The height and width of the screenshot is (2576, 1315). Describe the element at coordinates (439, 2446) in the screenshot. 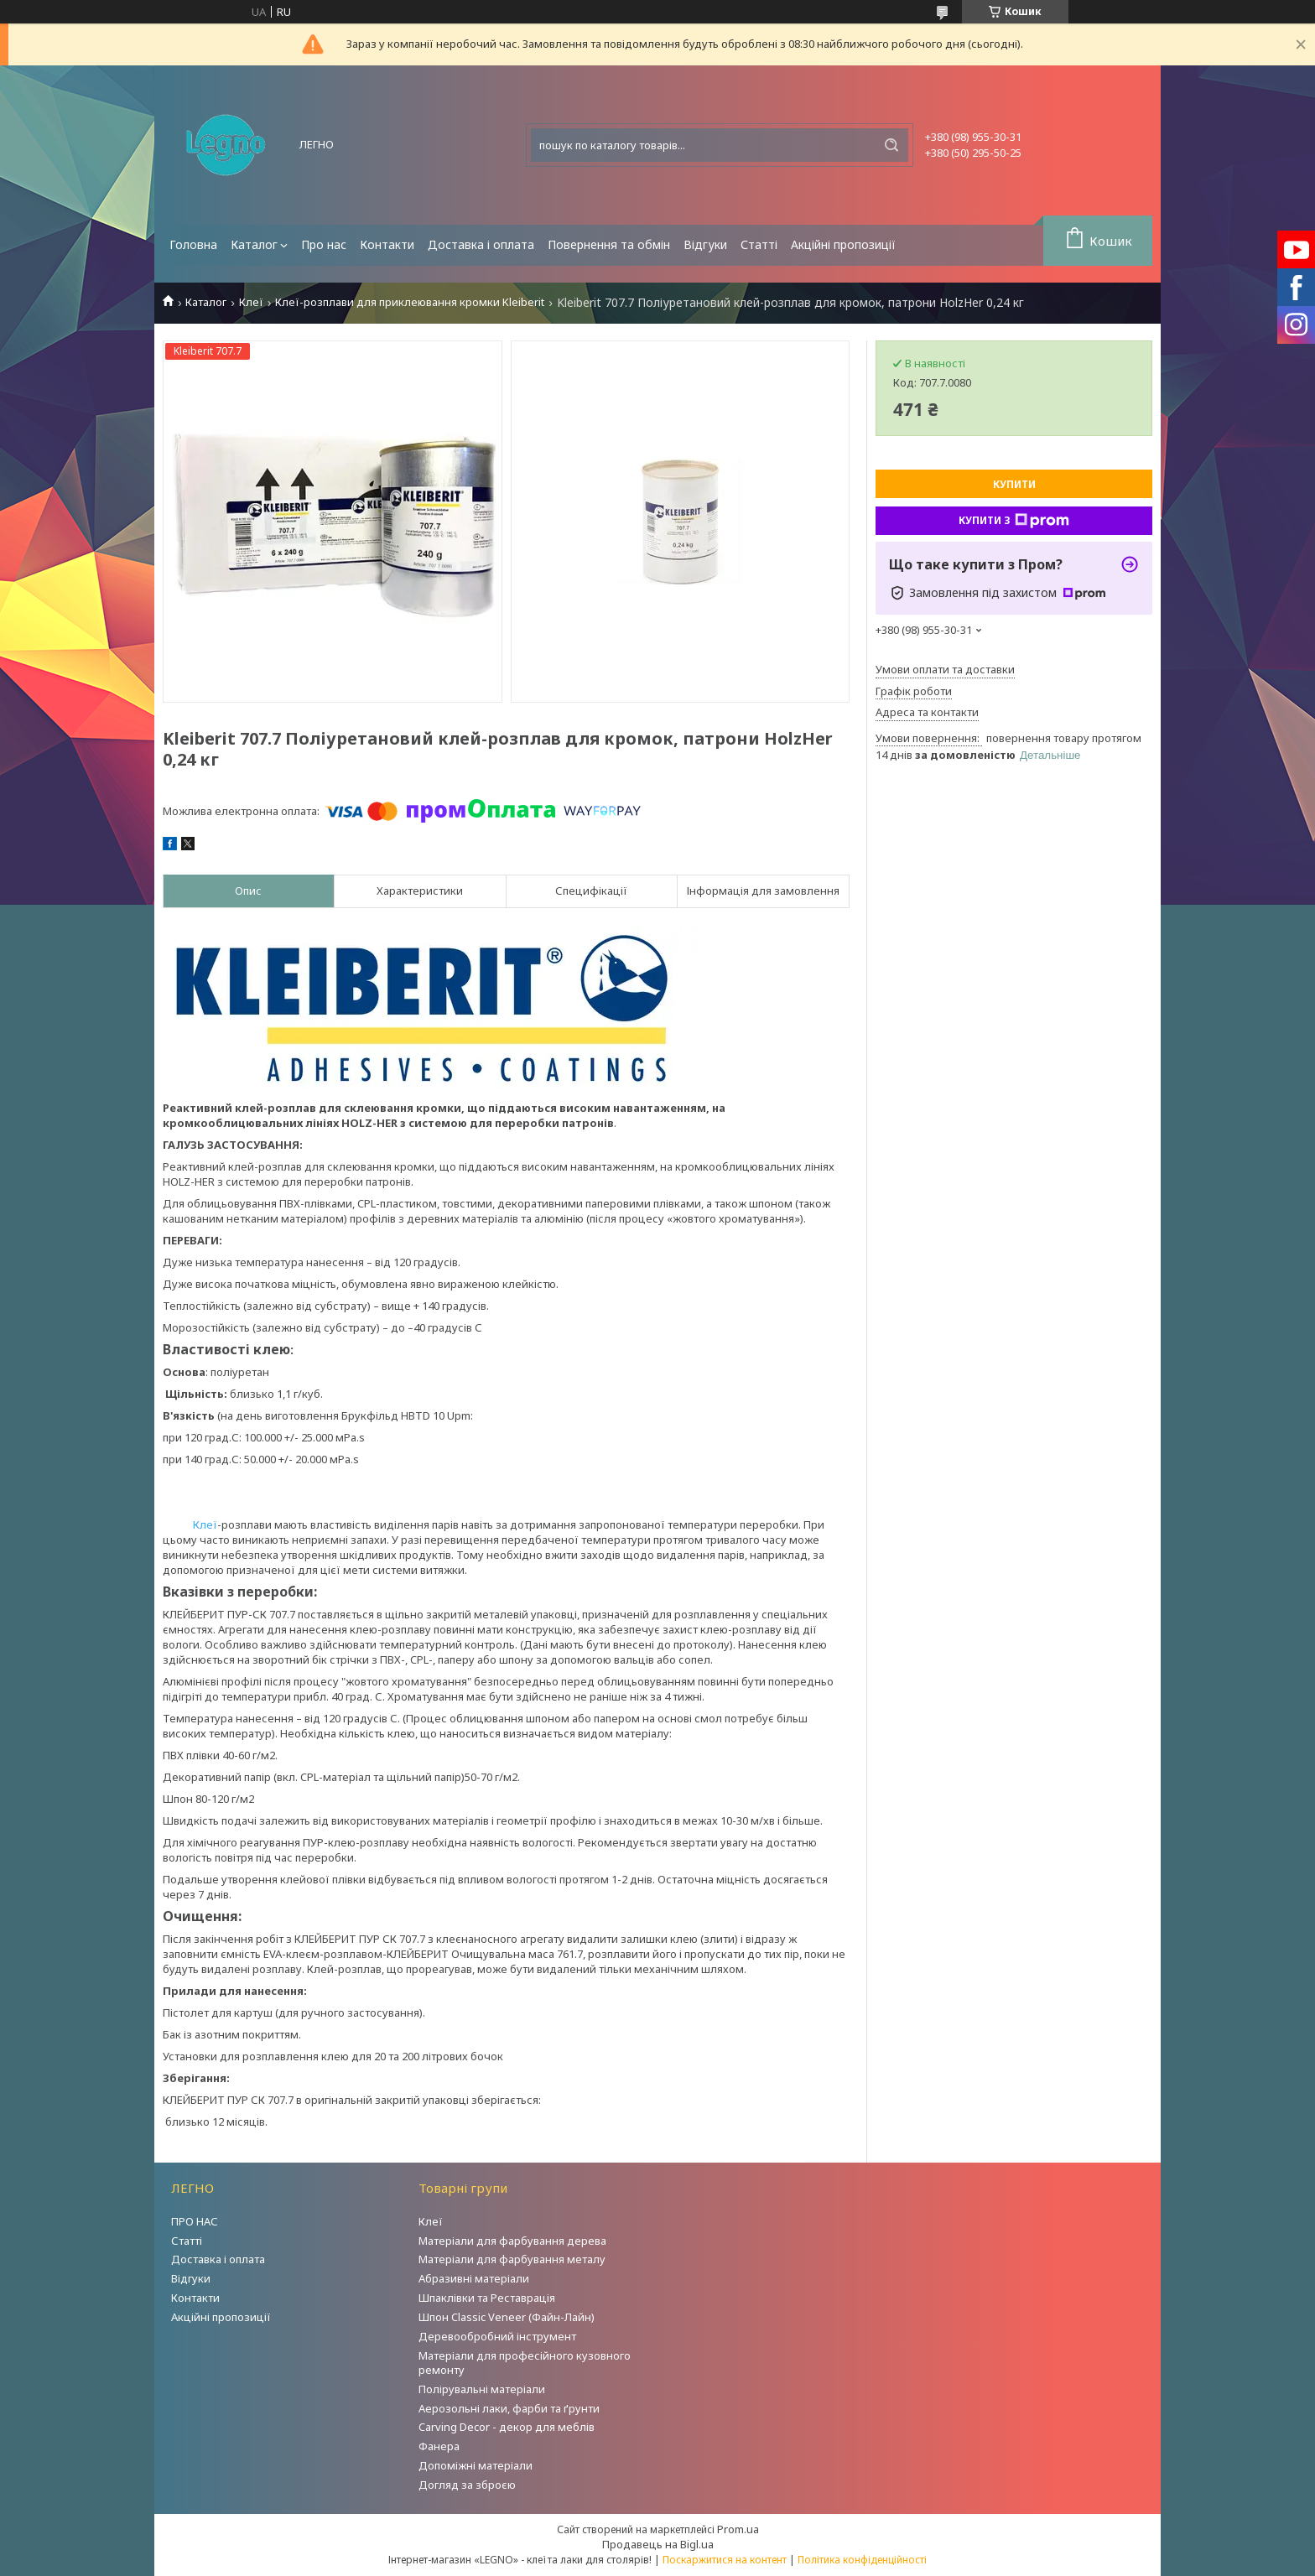

I see `Фанера` at that location.